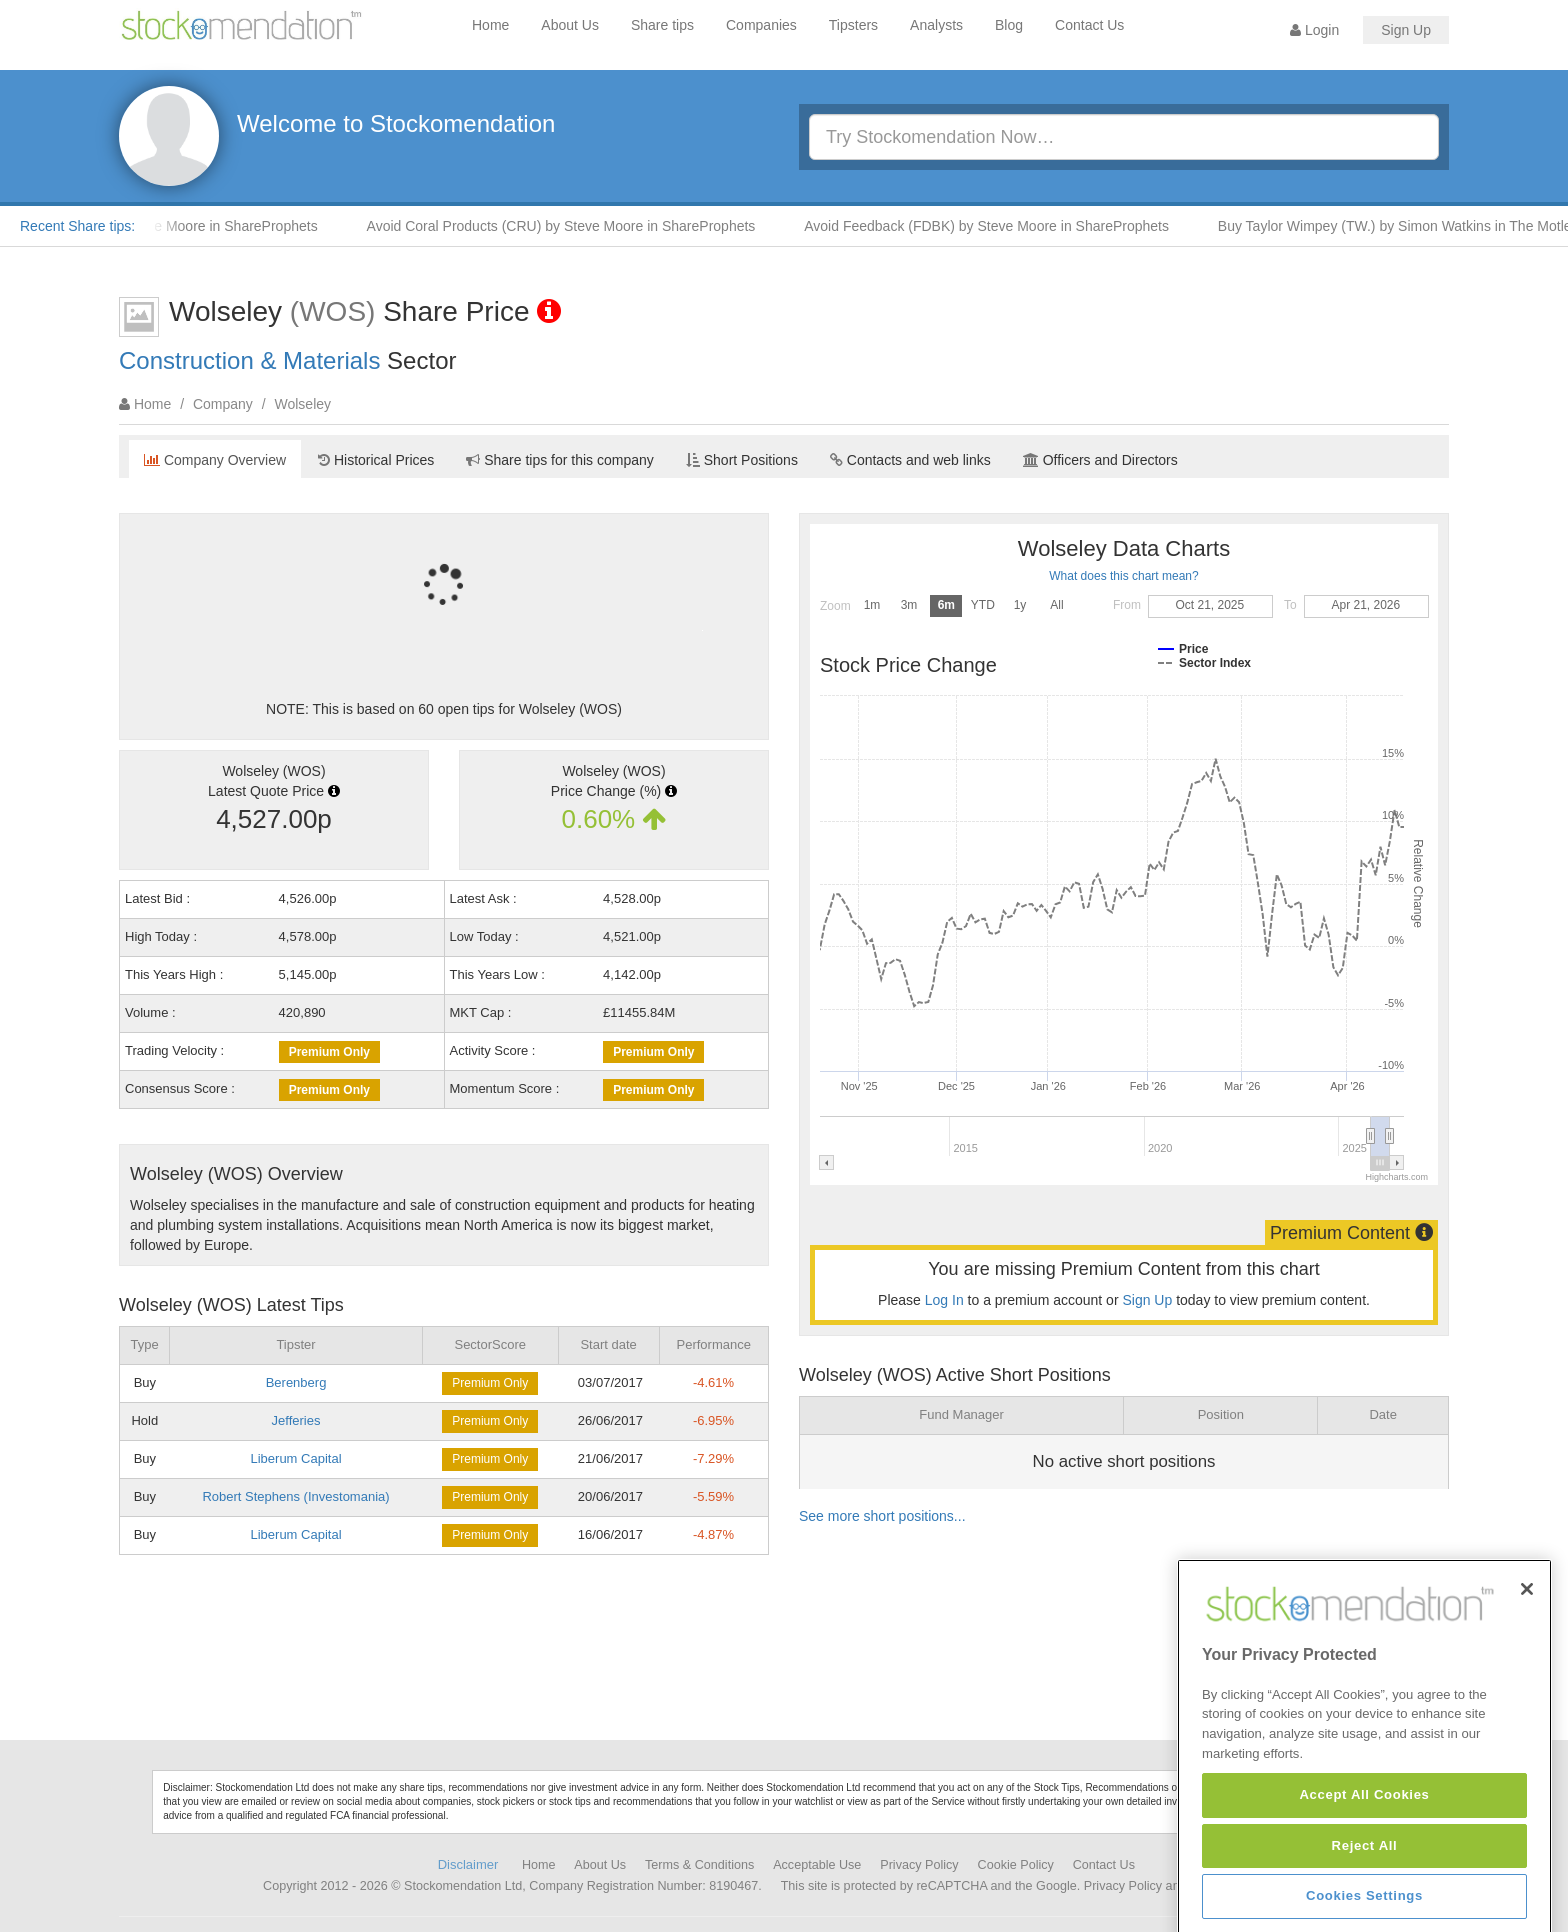  I want to click on Share tips for this company, so click(560, 460).